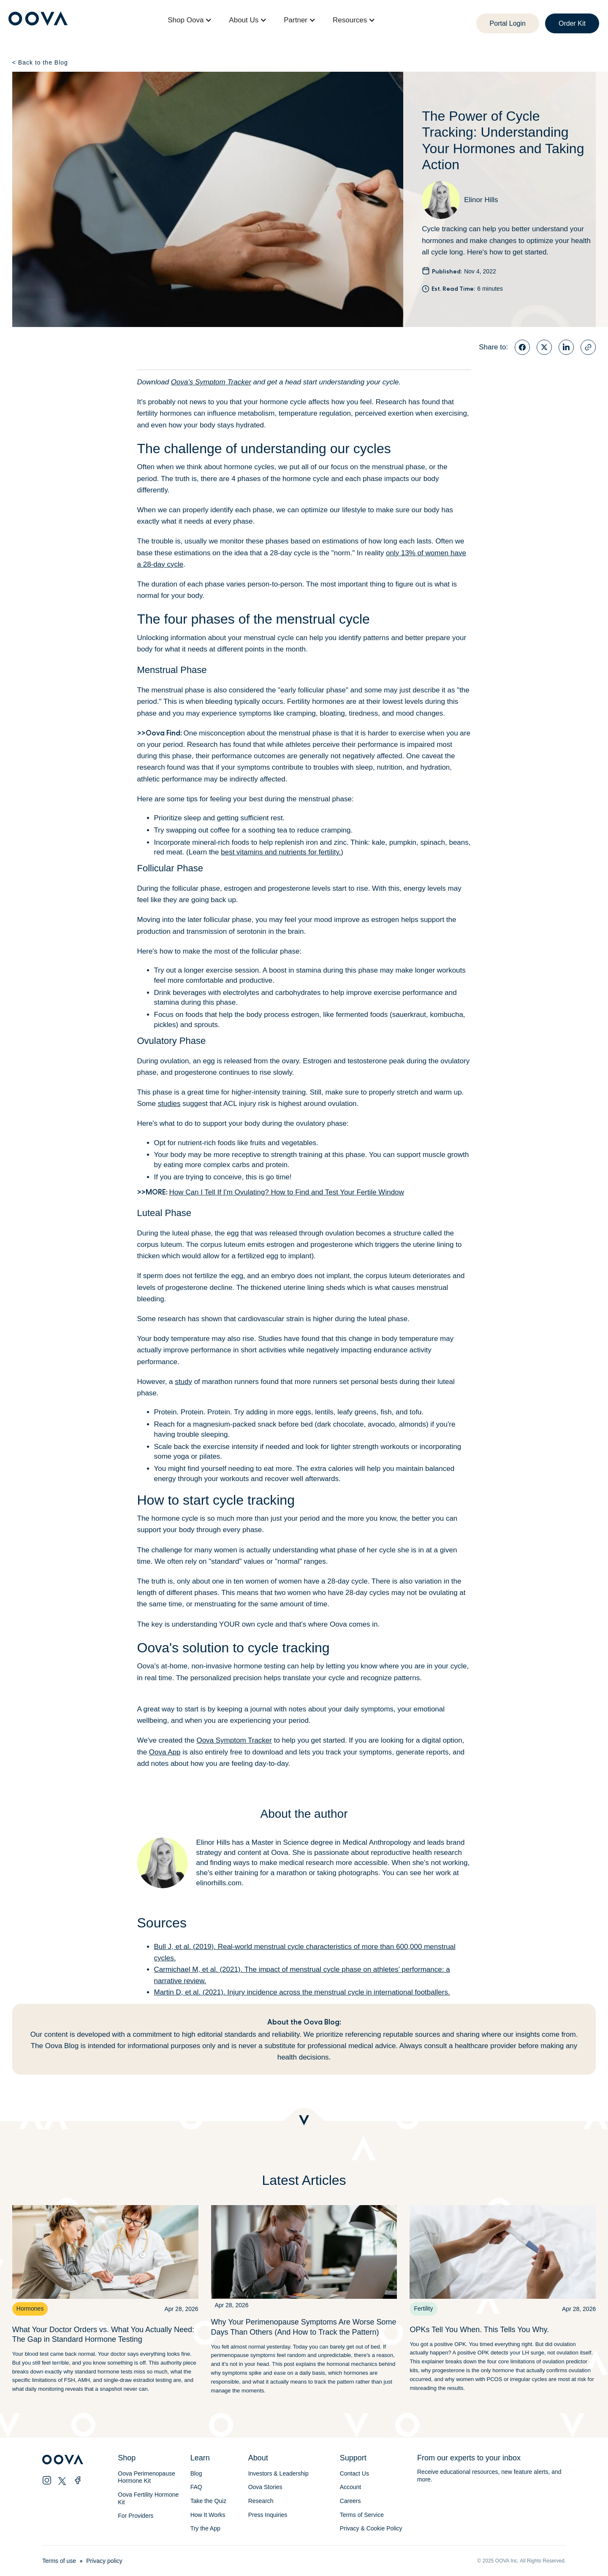 The height and width of the screenshot is (2576, 608). I want to click on Research, so click(261, 2501).